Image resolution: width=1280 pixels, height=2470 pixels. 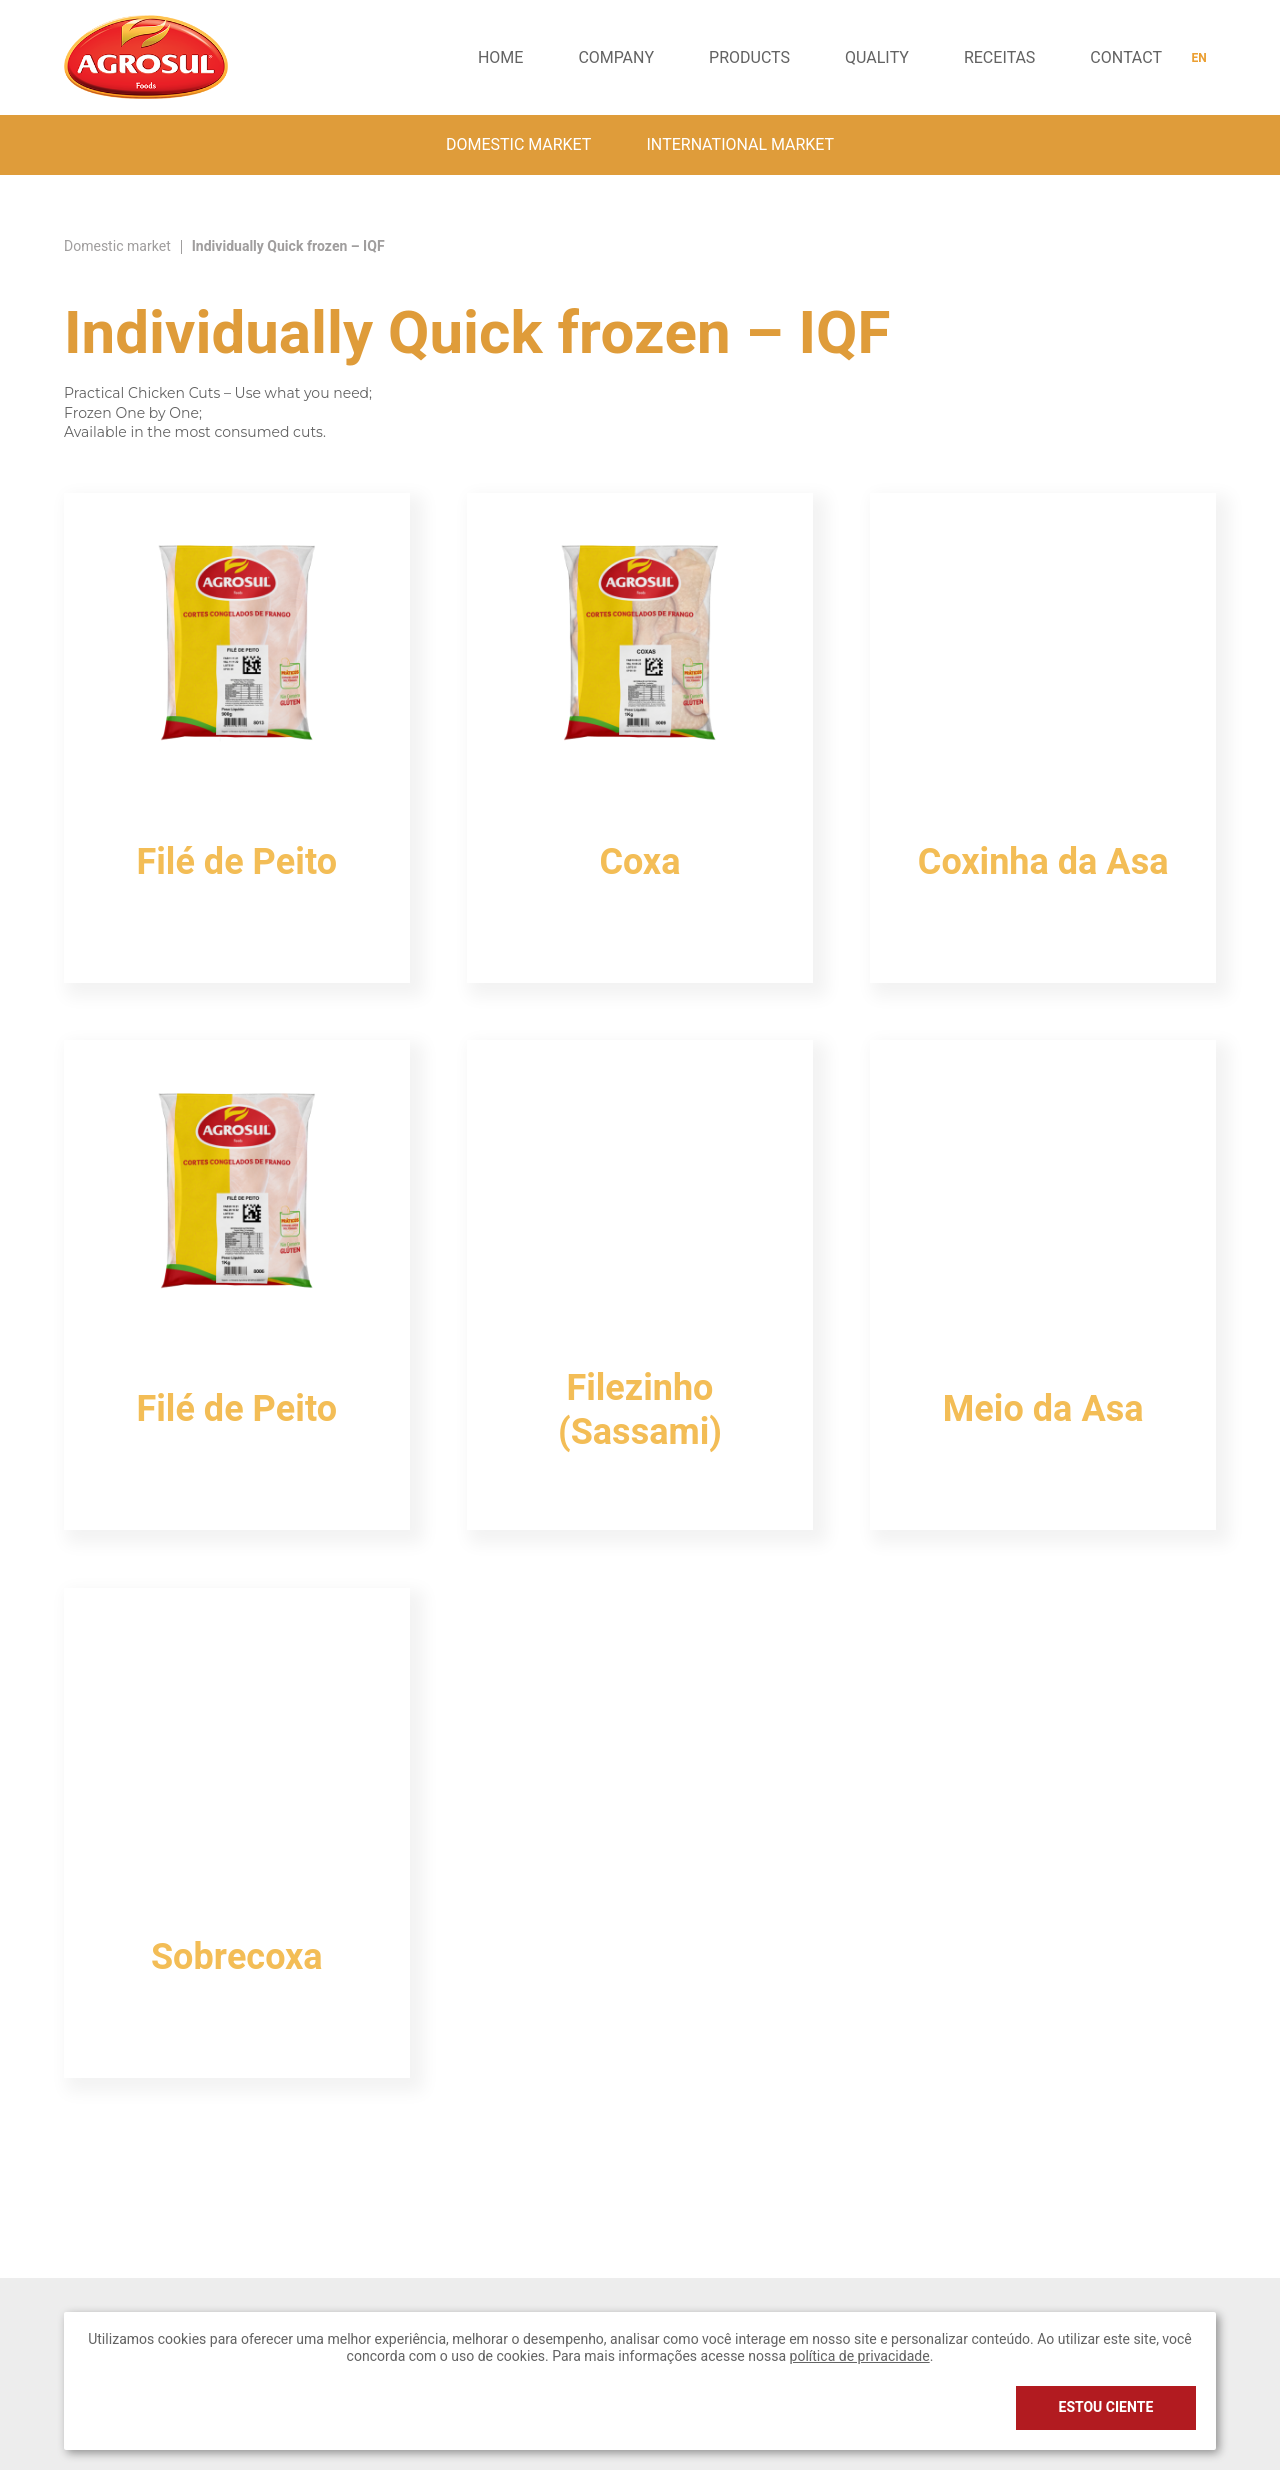 What do you see at coordinates (749, 58) in the screenshot?
I see `Products` at bounding box center [749, 58].